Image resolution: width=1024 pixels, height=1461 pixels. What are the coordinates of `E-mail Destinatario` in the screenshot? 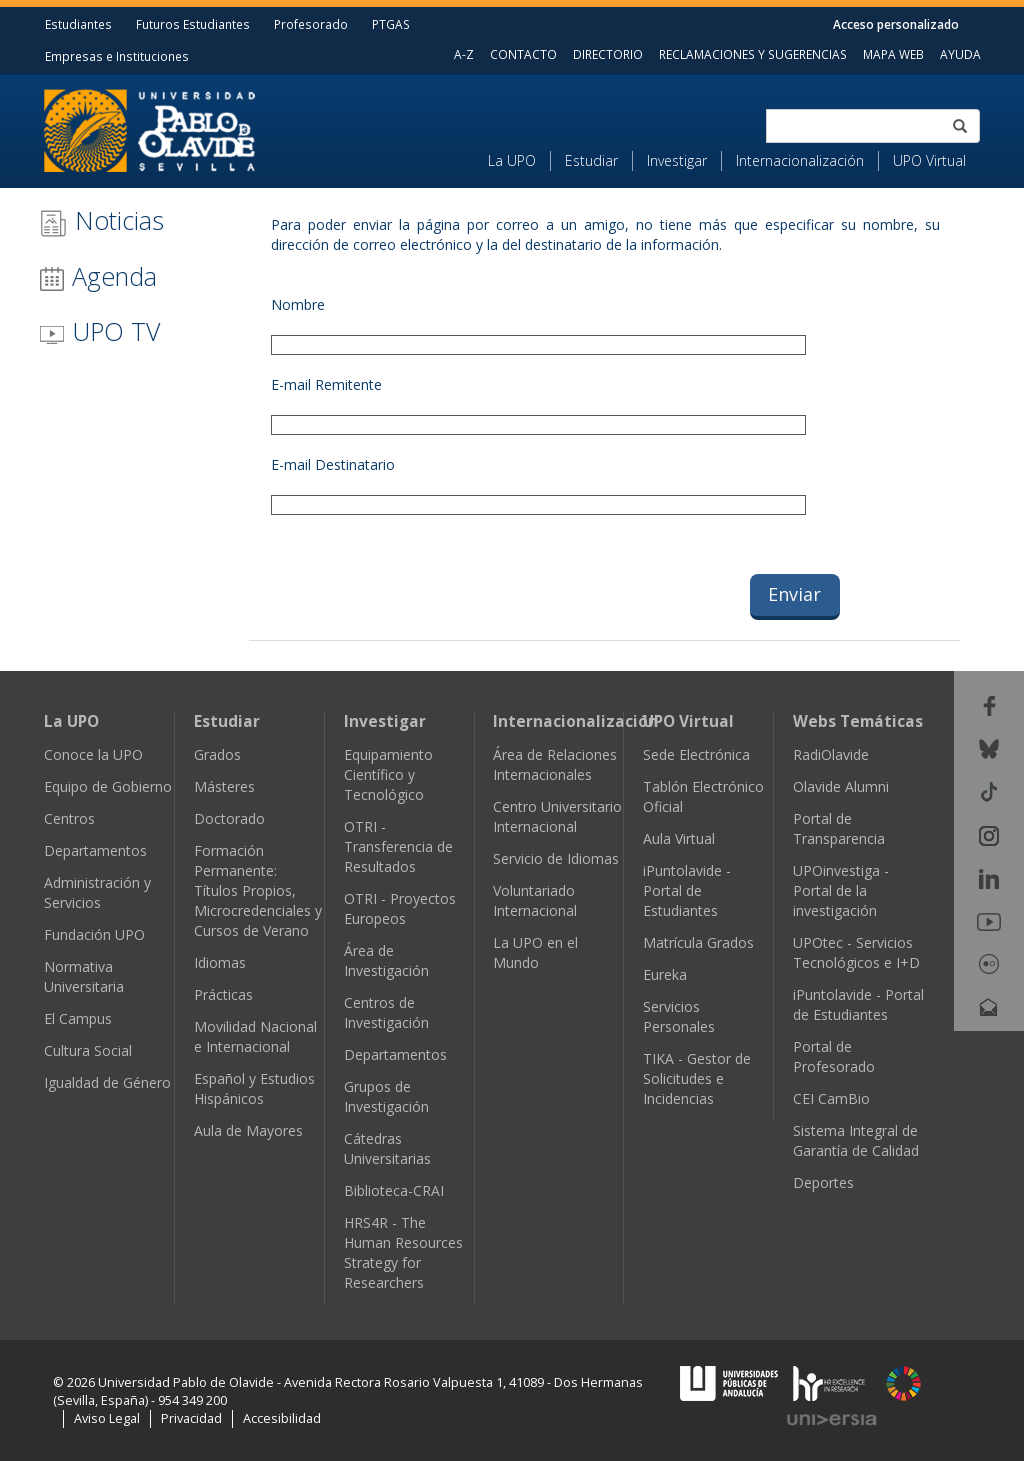 It's located at (333, 464).